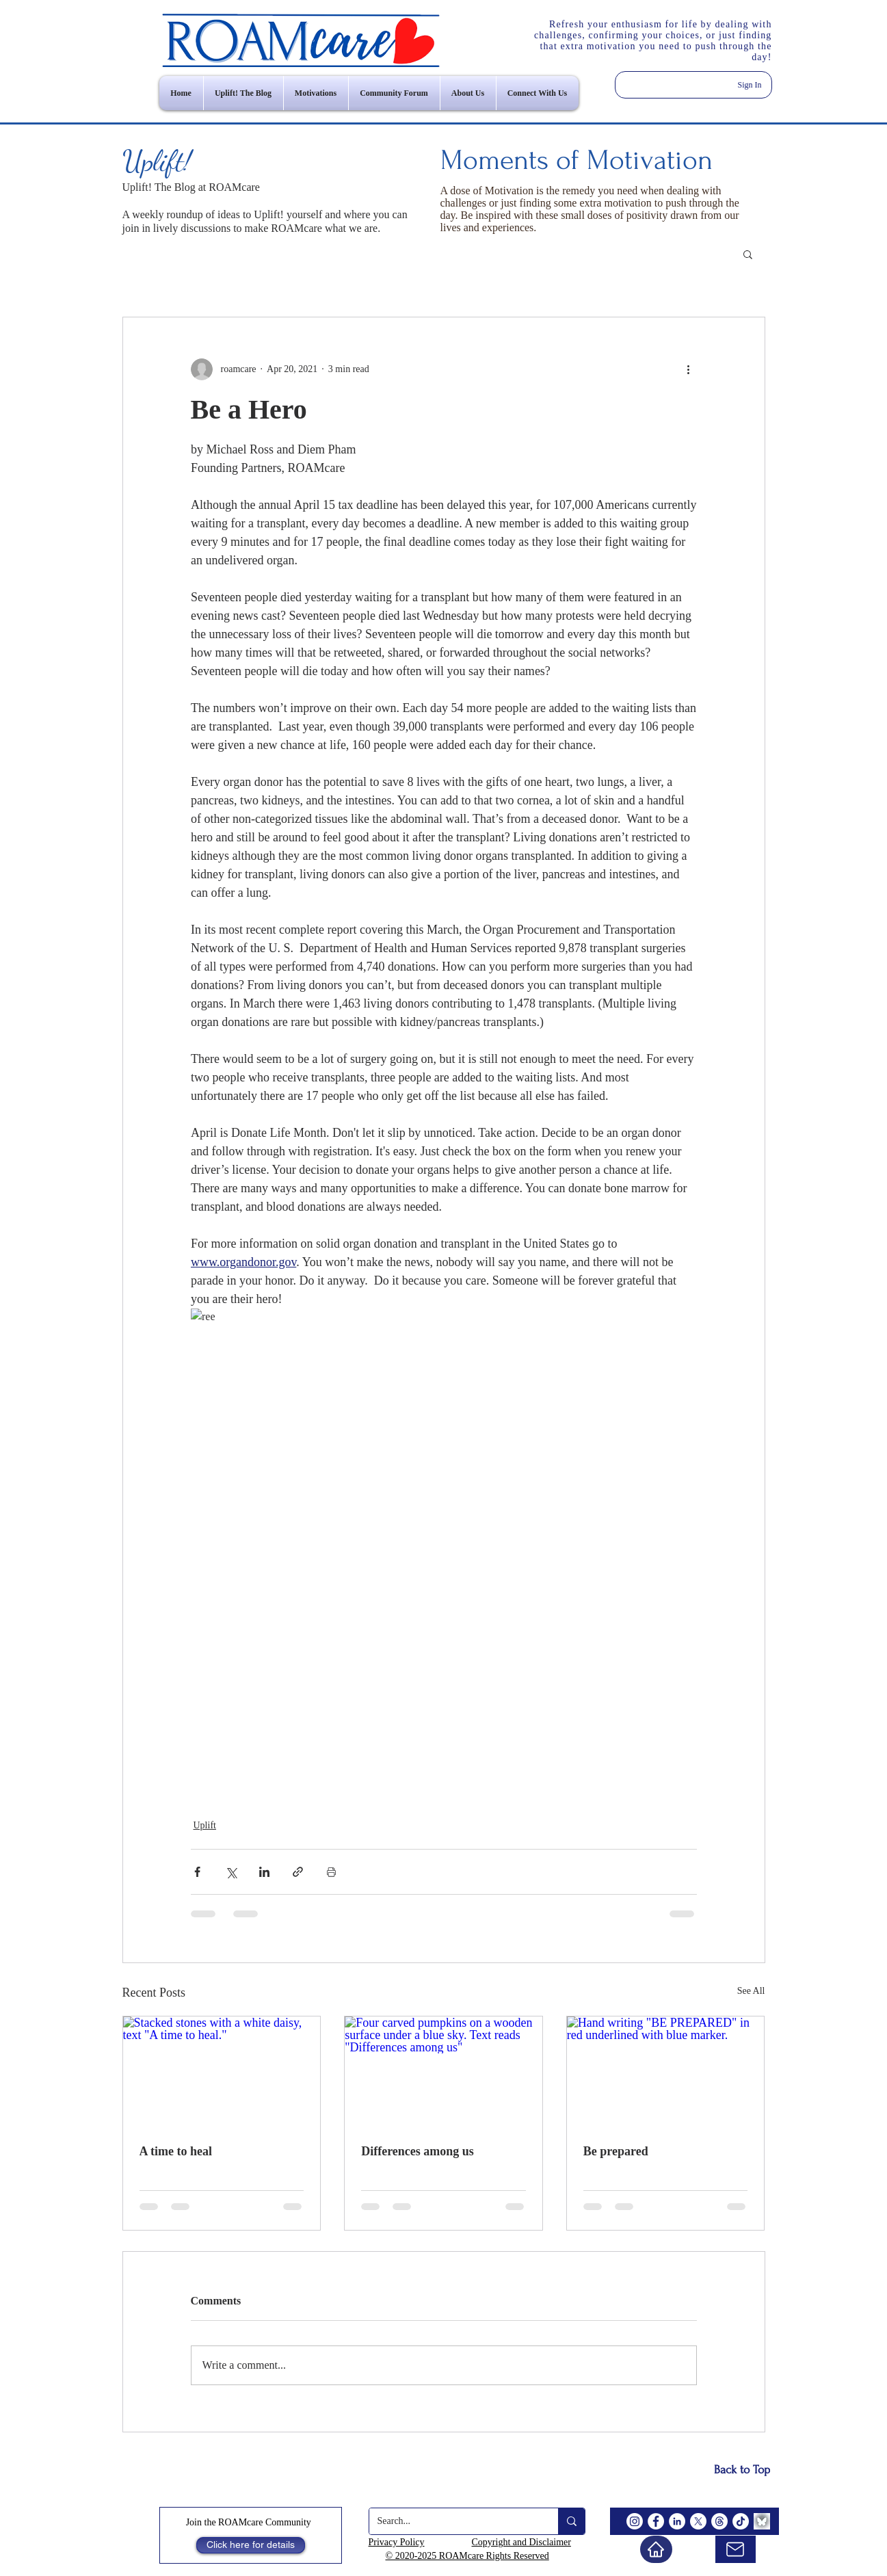 This screenshot has width=887, height=2576. Describe the element at coordinates (742, 2470) in the screenshot. I see `[Back to Top]` at that location.